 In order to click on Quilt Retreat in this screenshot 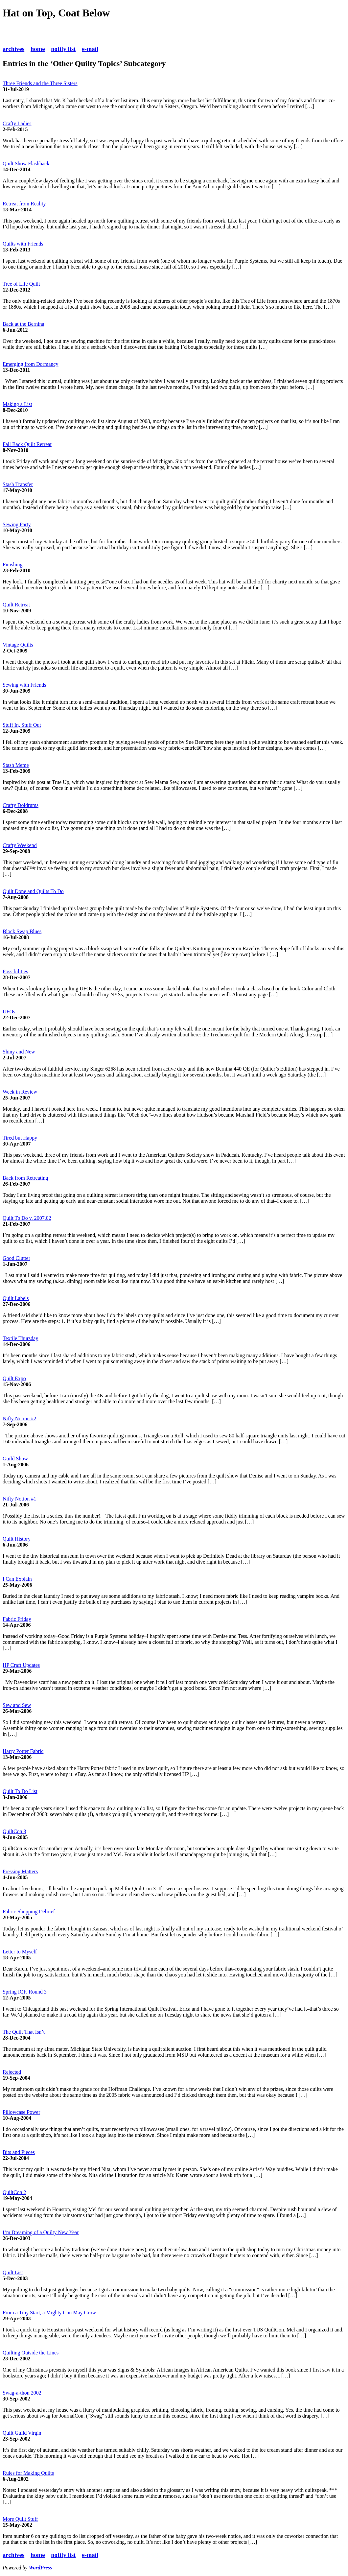, I will do `click(16, 604)`.